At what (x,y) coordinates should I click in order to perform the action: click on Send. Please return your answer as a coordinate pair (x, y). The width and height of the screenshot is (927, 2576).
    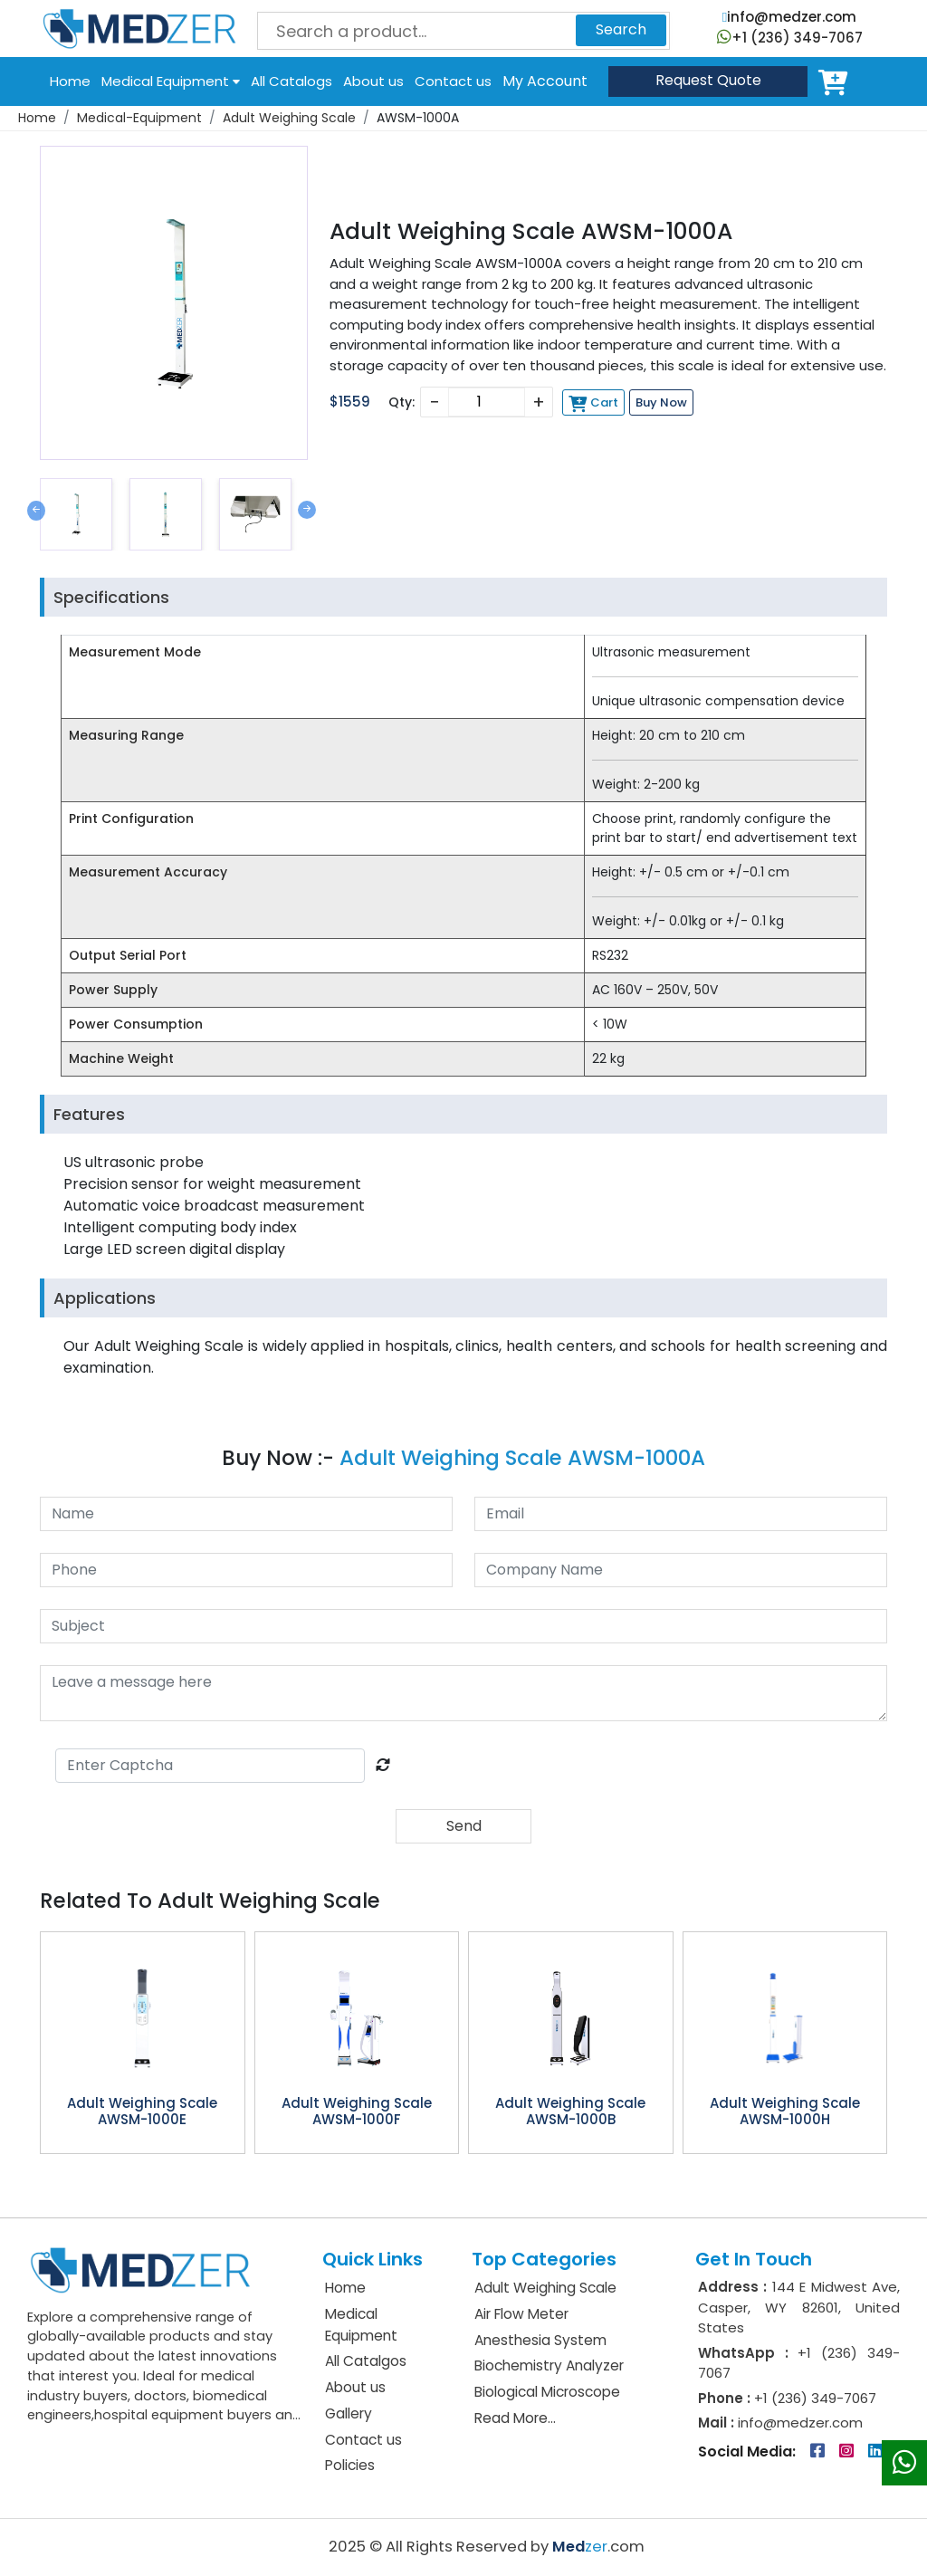
    Looking at the image, I should click on (464, 1825).